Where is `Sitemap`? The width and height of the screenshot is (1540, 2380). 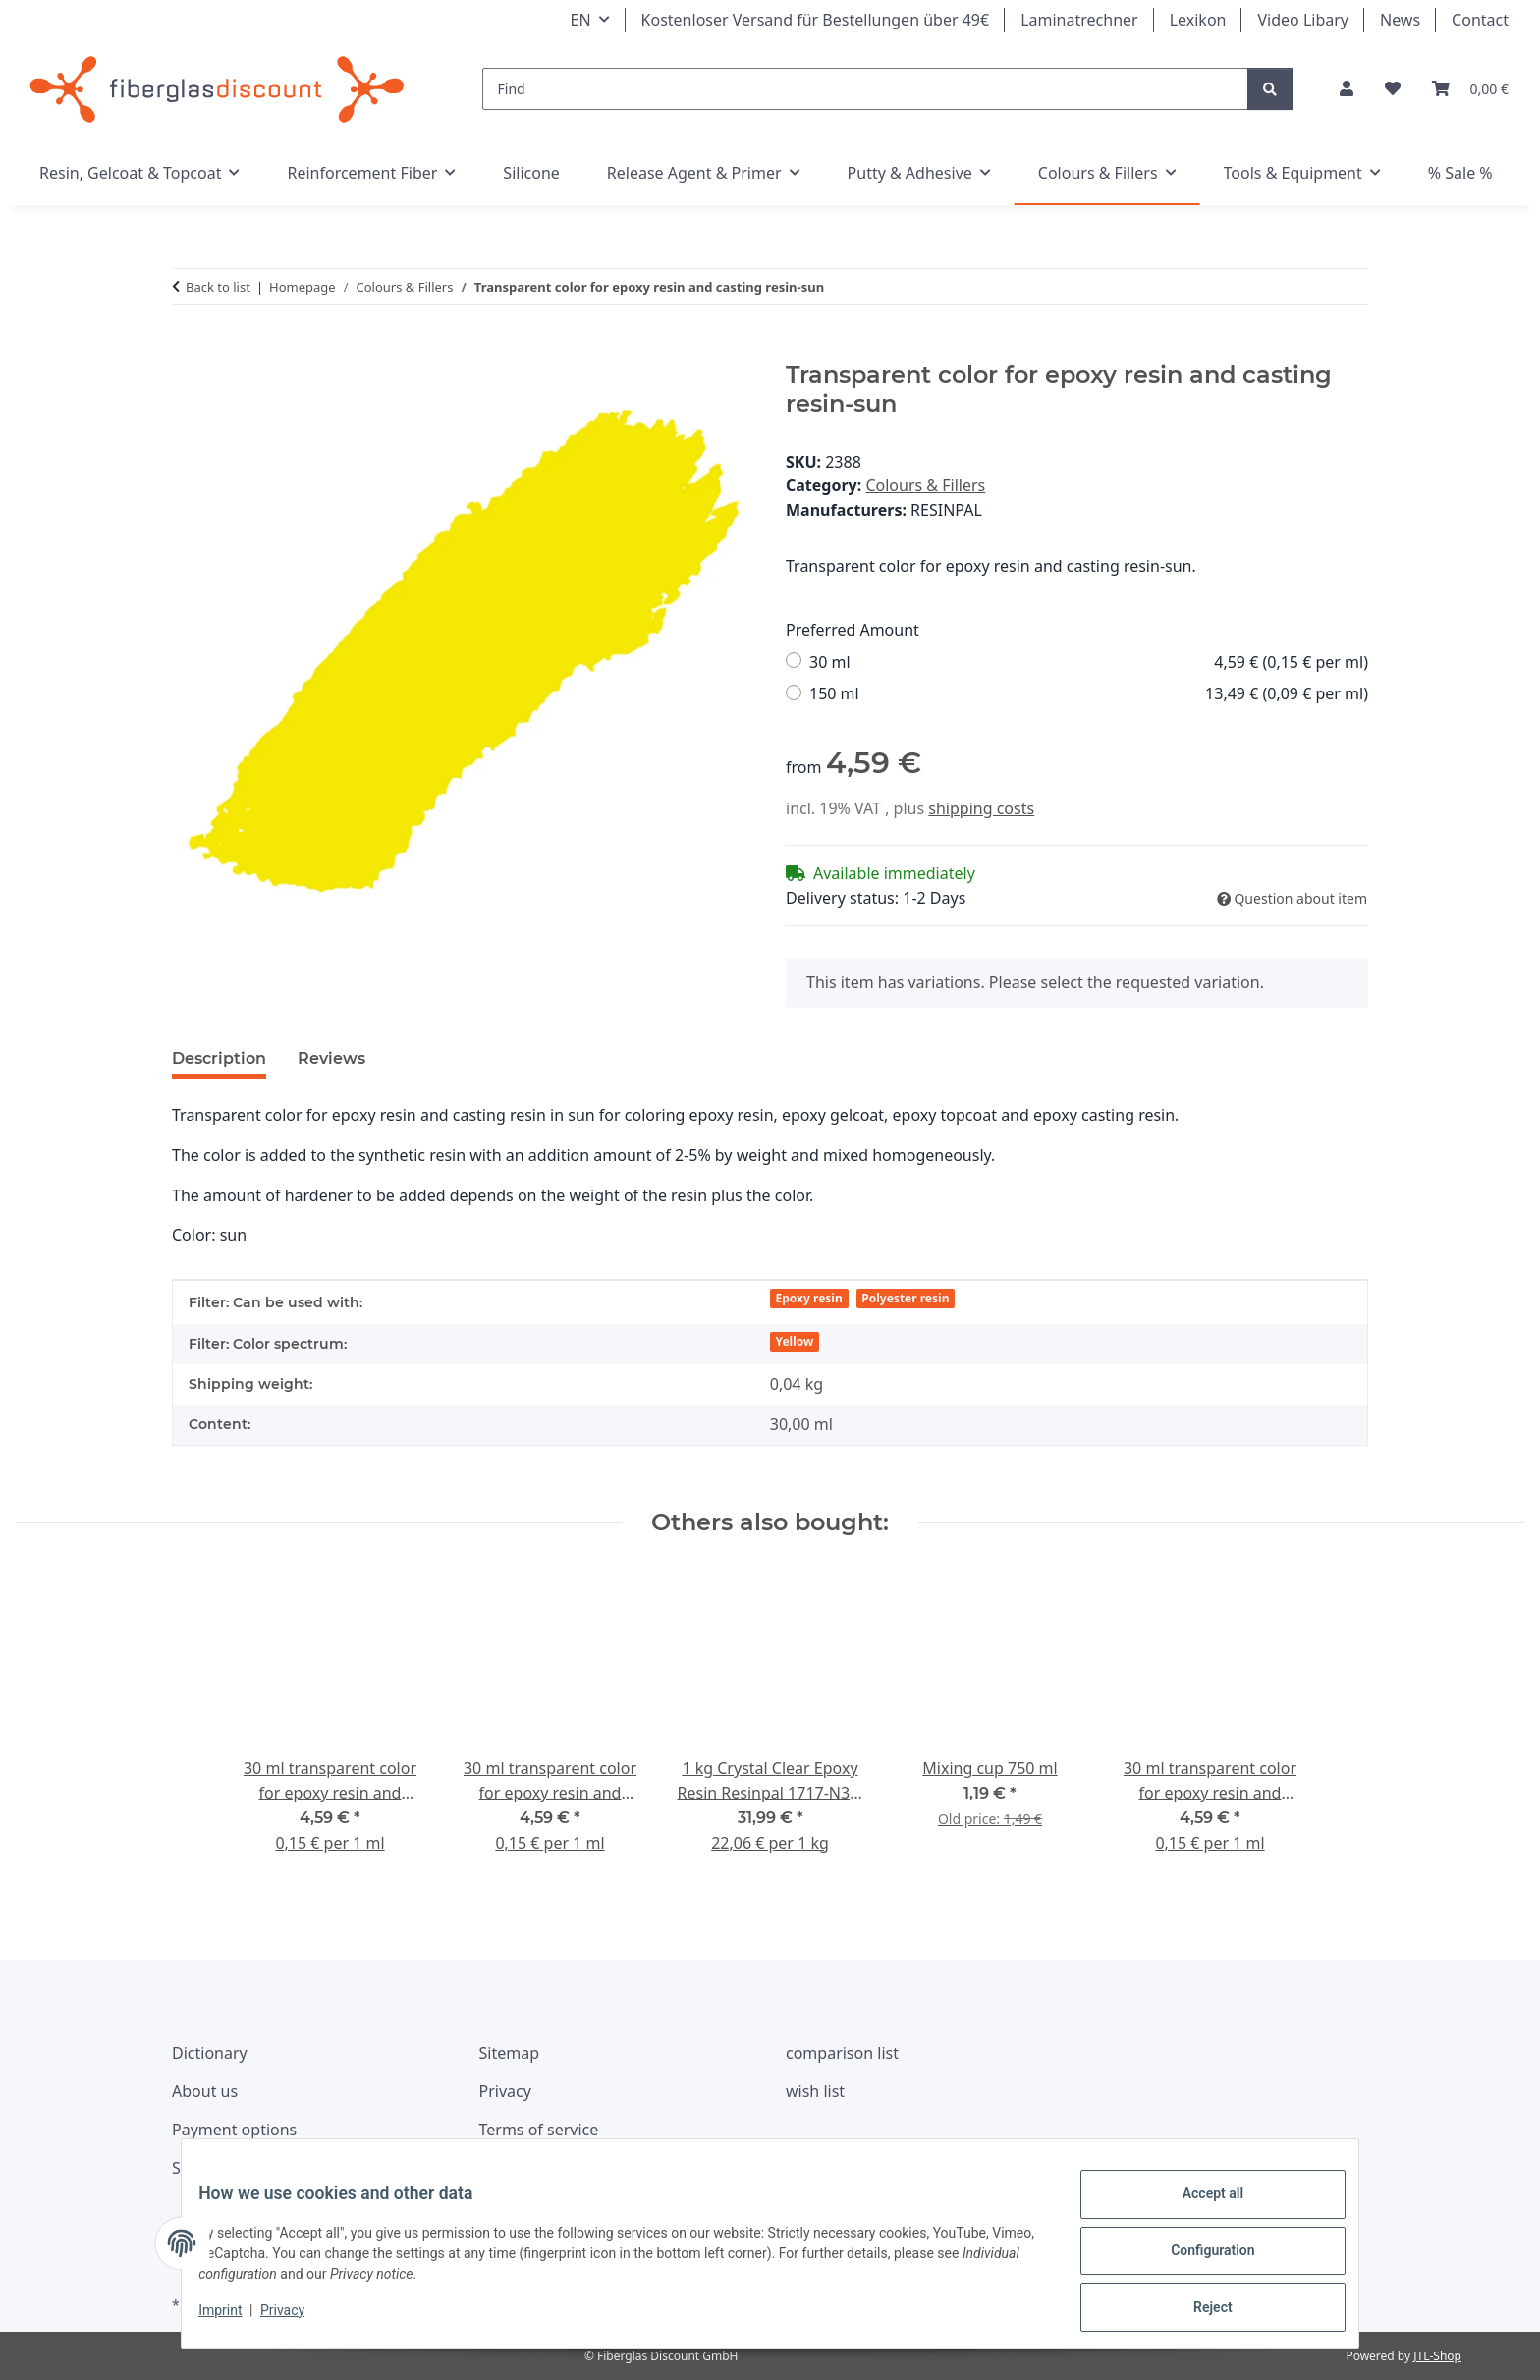 Sitemap is located at coordinates (509, 2053).